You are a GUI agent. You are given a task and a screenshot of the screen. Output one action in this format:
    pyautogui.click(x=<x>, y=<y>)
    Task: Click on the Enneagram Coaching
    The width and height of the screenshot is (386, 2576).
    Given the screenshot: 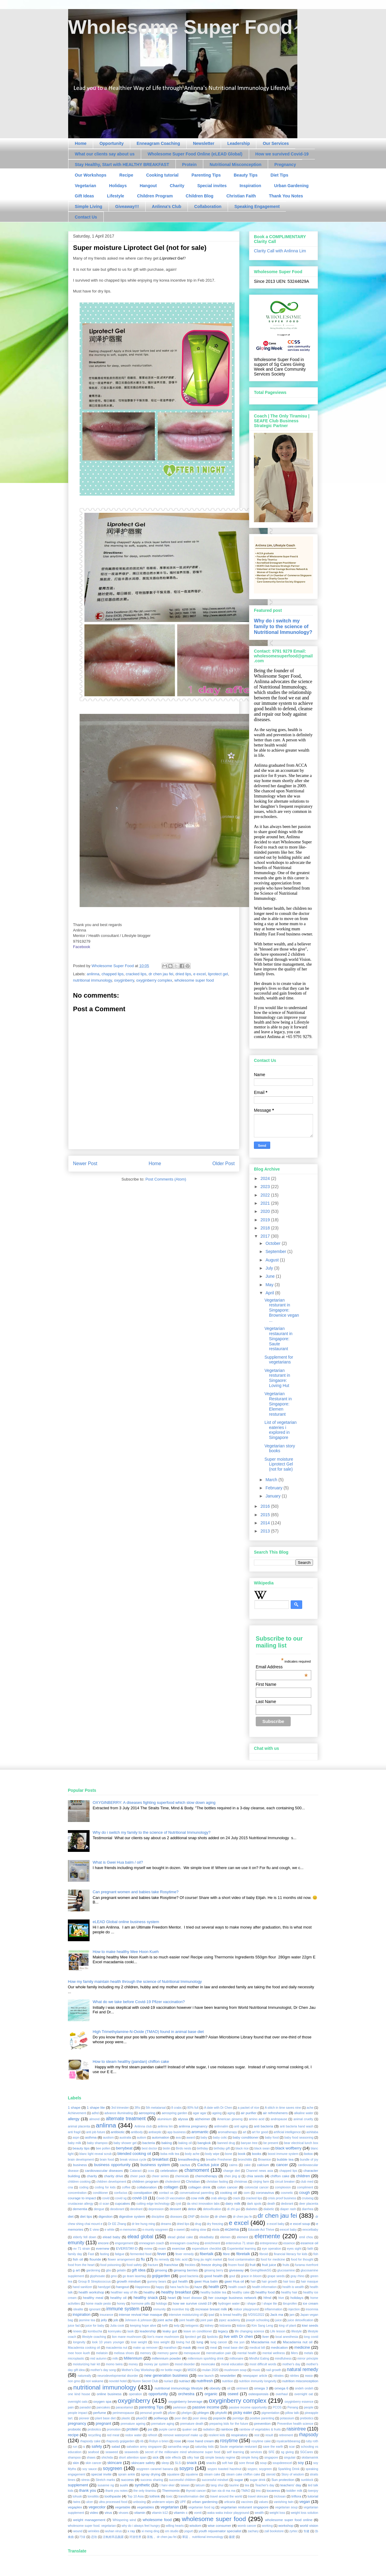 What is the action you would take?
    pyautogui.click(x=158, y=143)
    